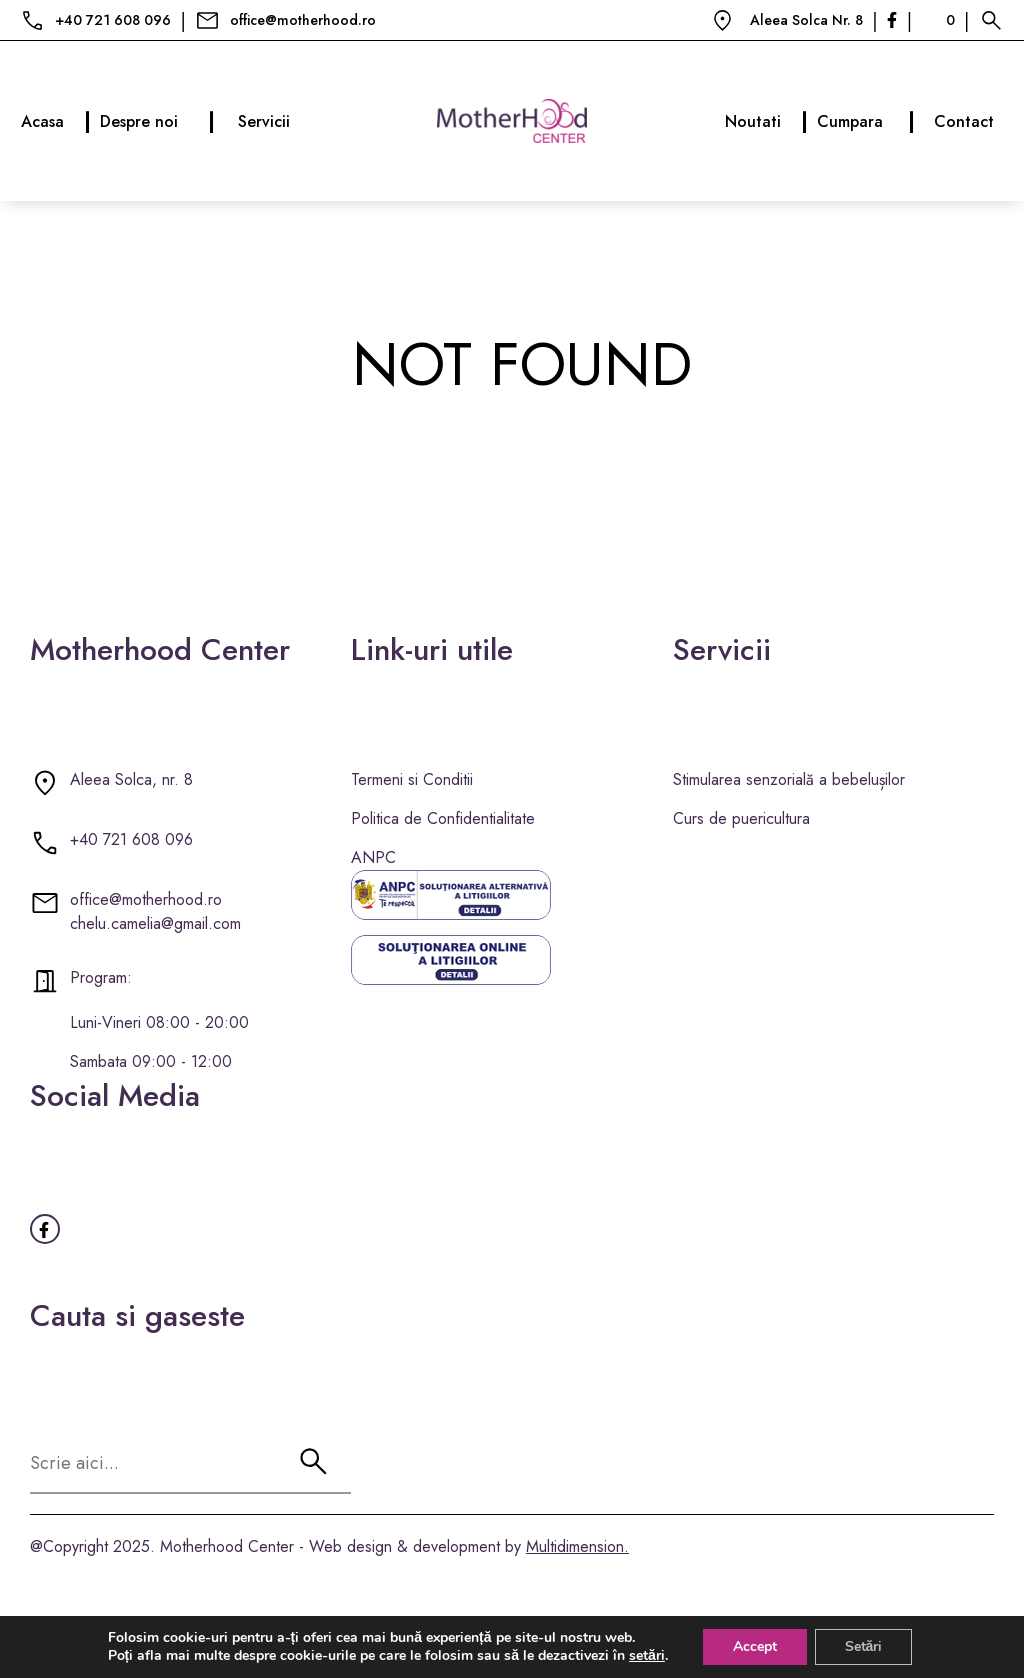  Describe the element at coordinates (741, 818) in the screenshot. I see `Curs de puericultura` at that location.